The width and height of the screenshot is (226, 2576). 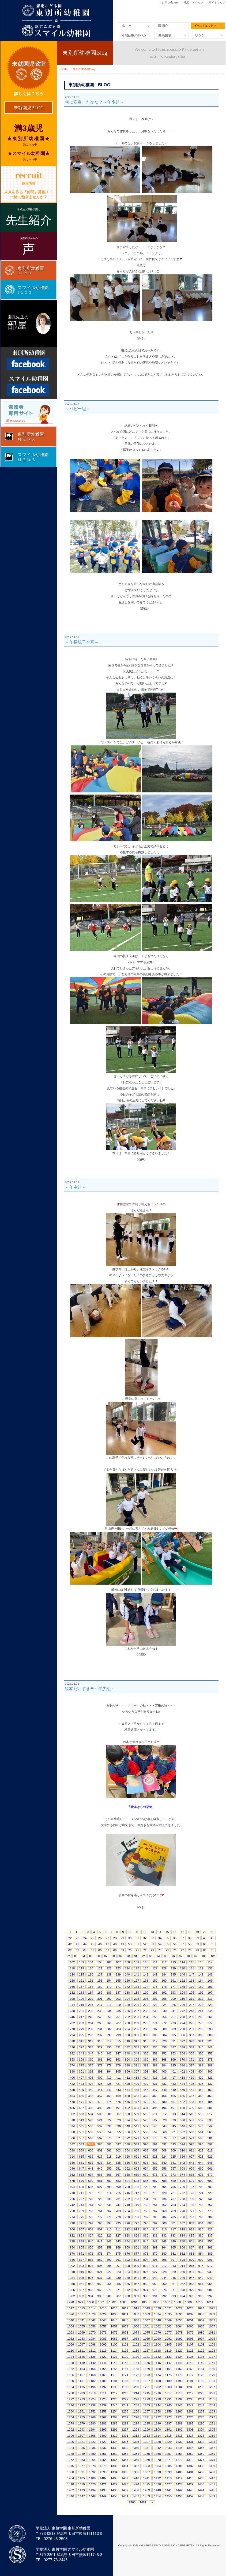 I want to click on 612, so click(x=200, y=2150).